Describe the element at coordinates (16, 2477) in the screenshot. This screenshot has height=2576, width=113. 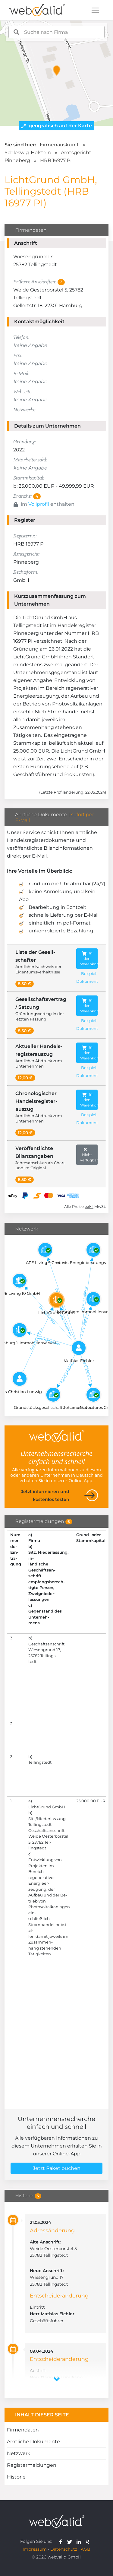
I see `Historie` at that location.